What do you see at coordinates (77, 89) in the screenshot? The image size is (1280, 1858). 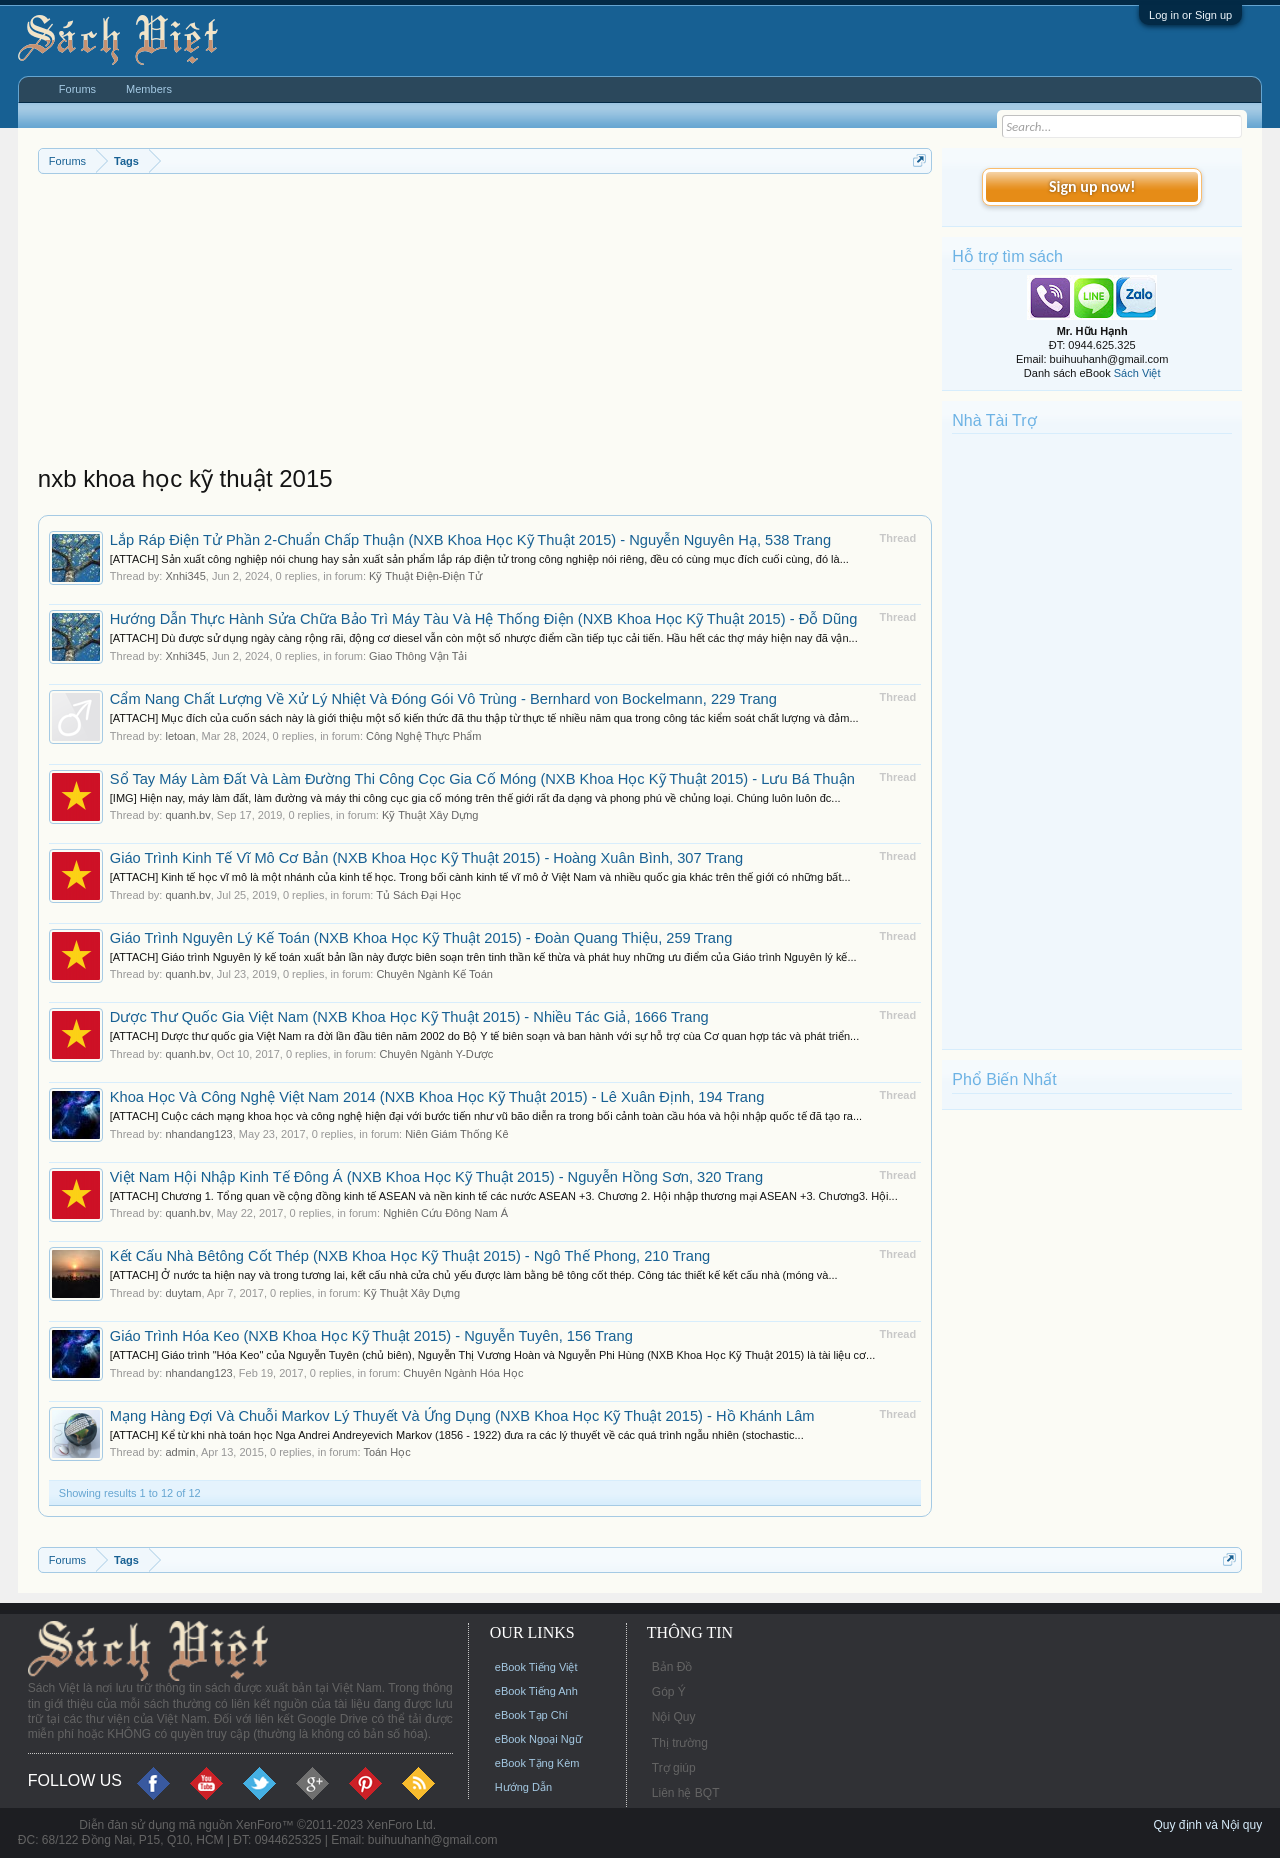 I see `Forums` at bounding box center [77, 89].